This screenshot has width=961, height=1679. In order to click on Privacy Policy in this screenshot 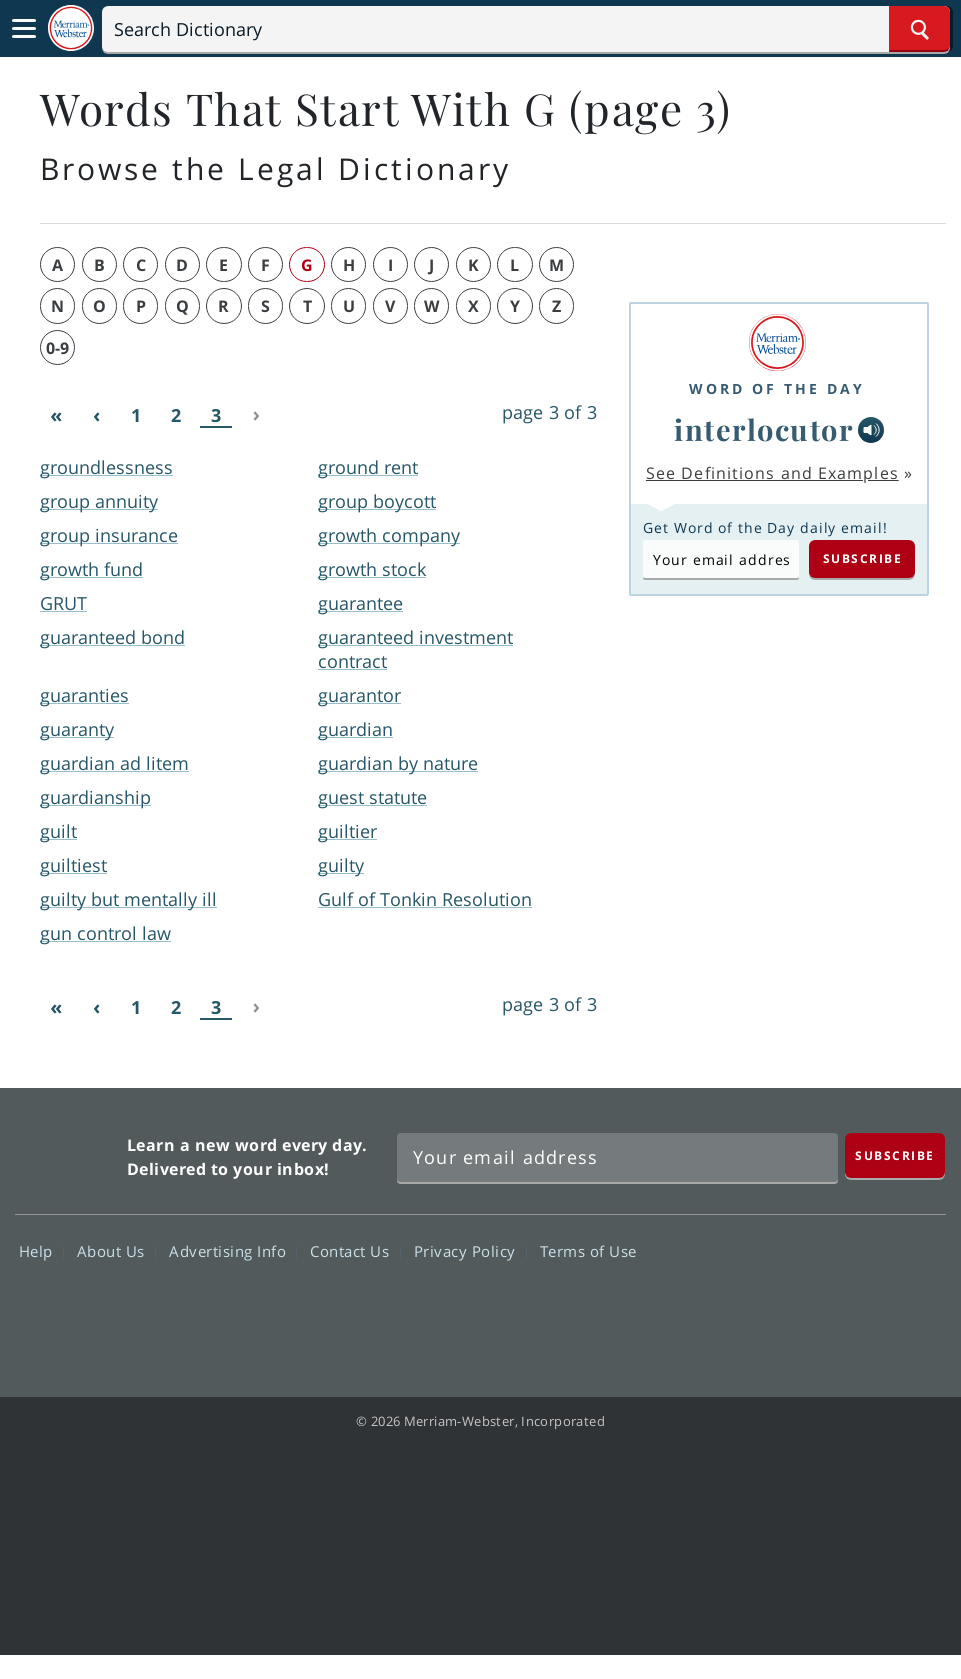, I will do `click(470, 1251)`.